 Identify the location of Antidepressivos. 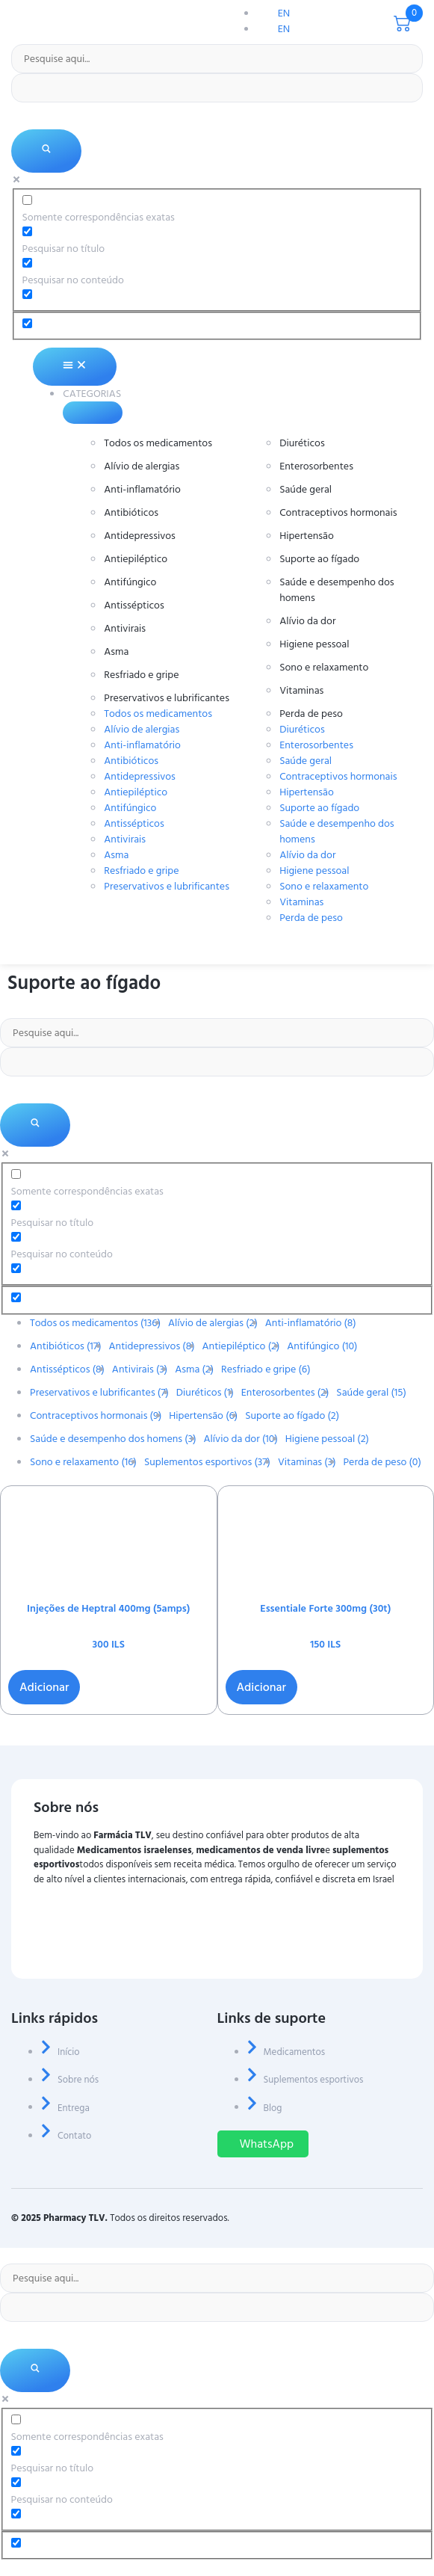
(140, 535).